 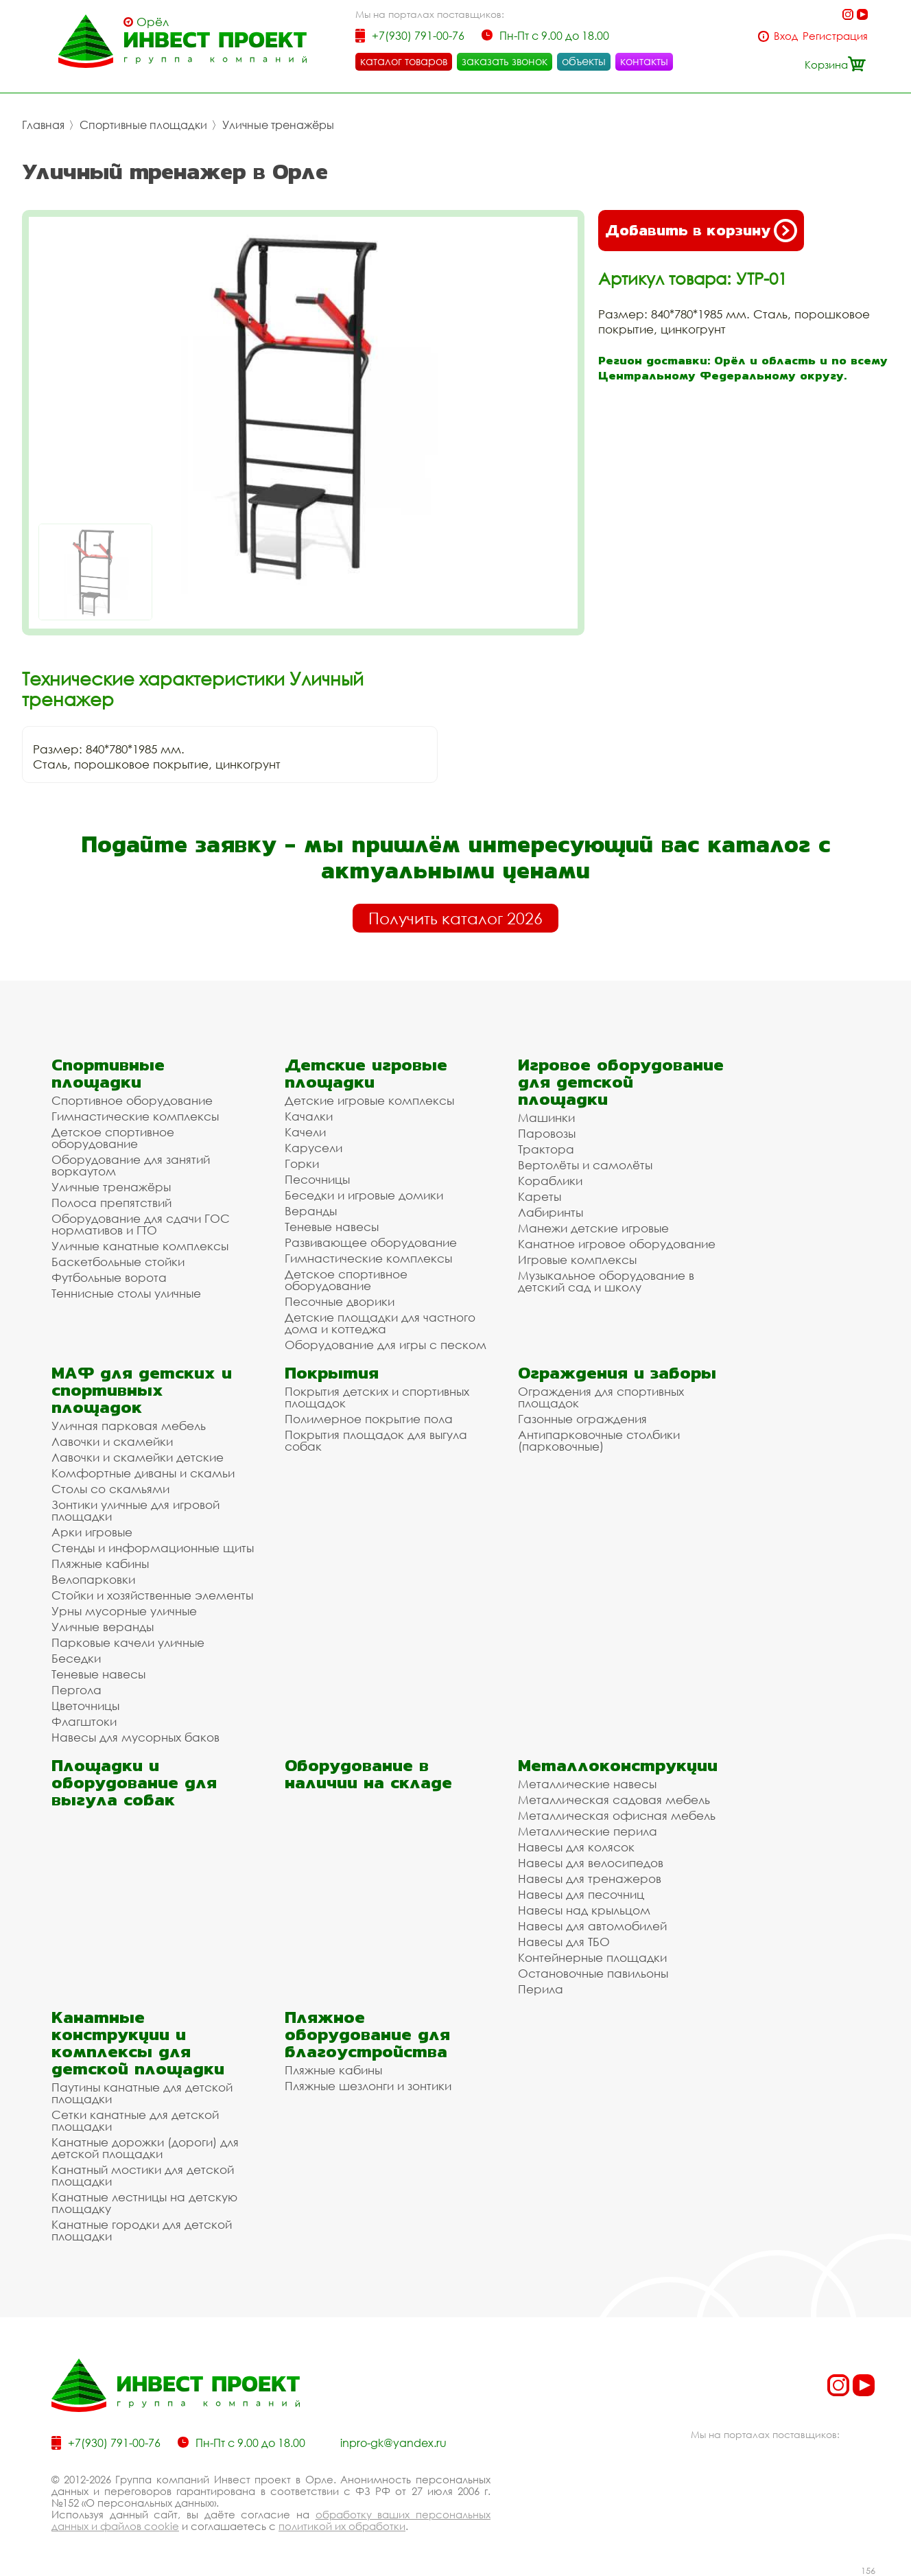 What do you see at coordinates (546, 1117) in the screenshot?
I see `Машинки` at bounding box center [546, 1117].